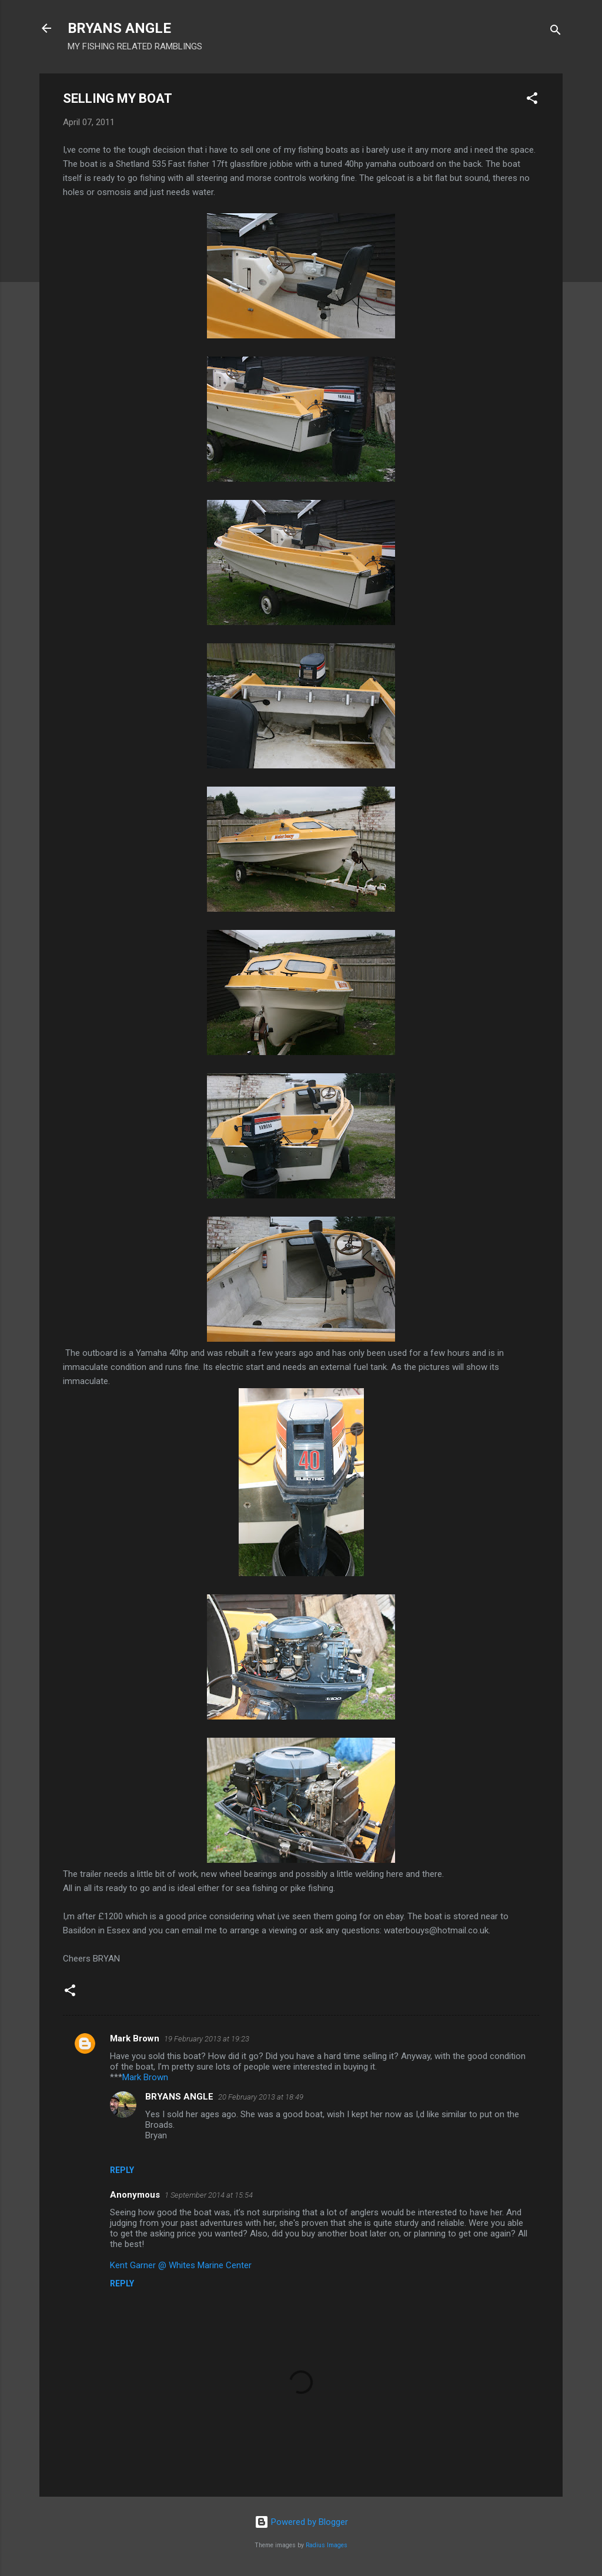  What do you see at coordinates (326, 2545) in the screenshot?
I see `Radius Images` at bounding box center [326, 2545].